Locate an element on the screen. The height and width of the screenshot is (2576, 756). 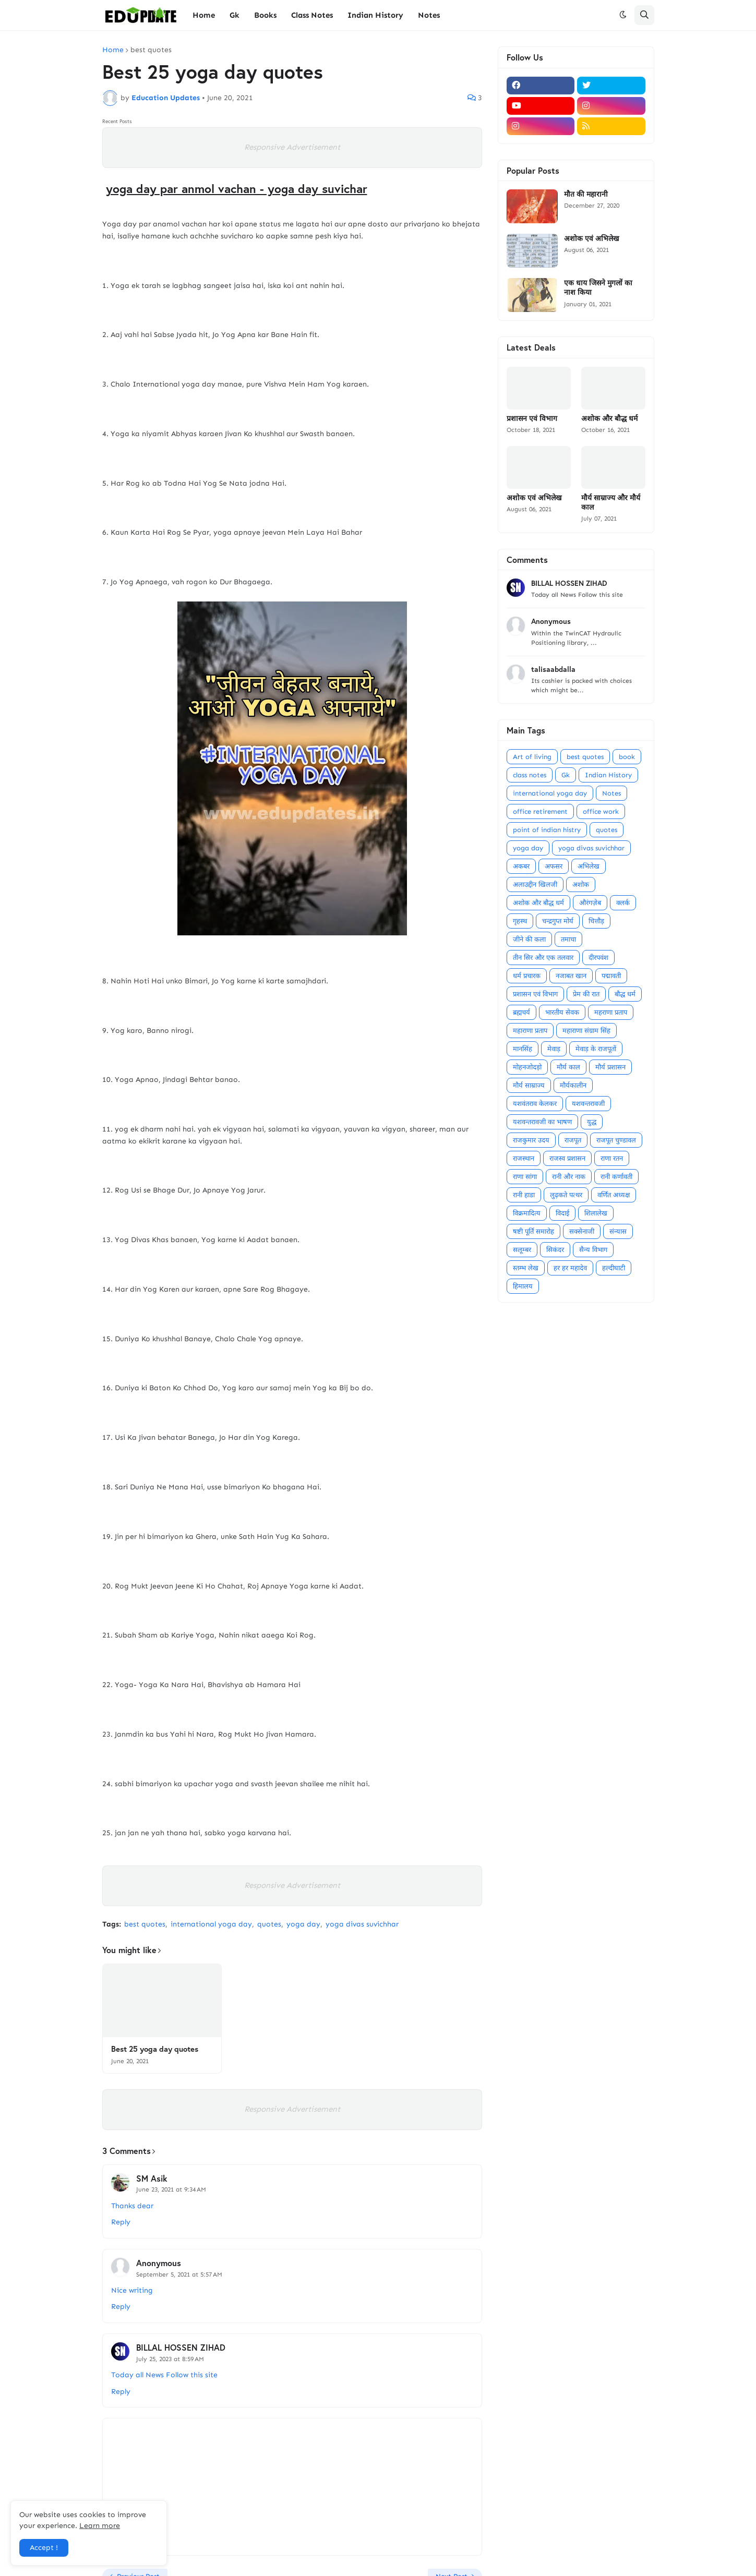
राजस्व प्रशासन is located at coordinates (567, 1158).